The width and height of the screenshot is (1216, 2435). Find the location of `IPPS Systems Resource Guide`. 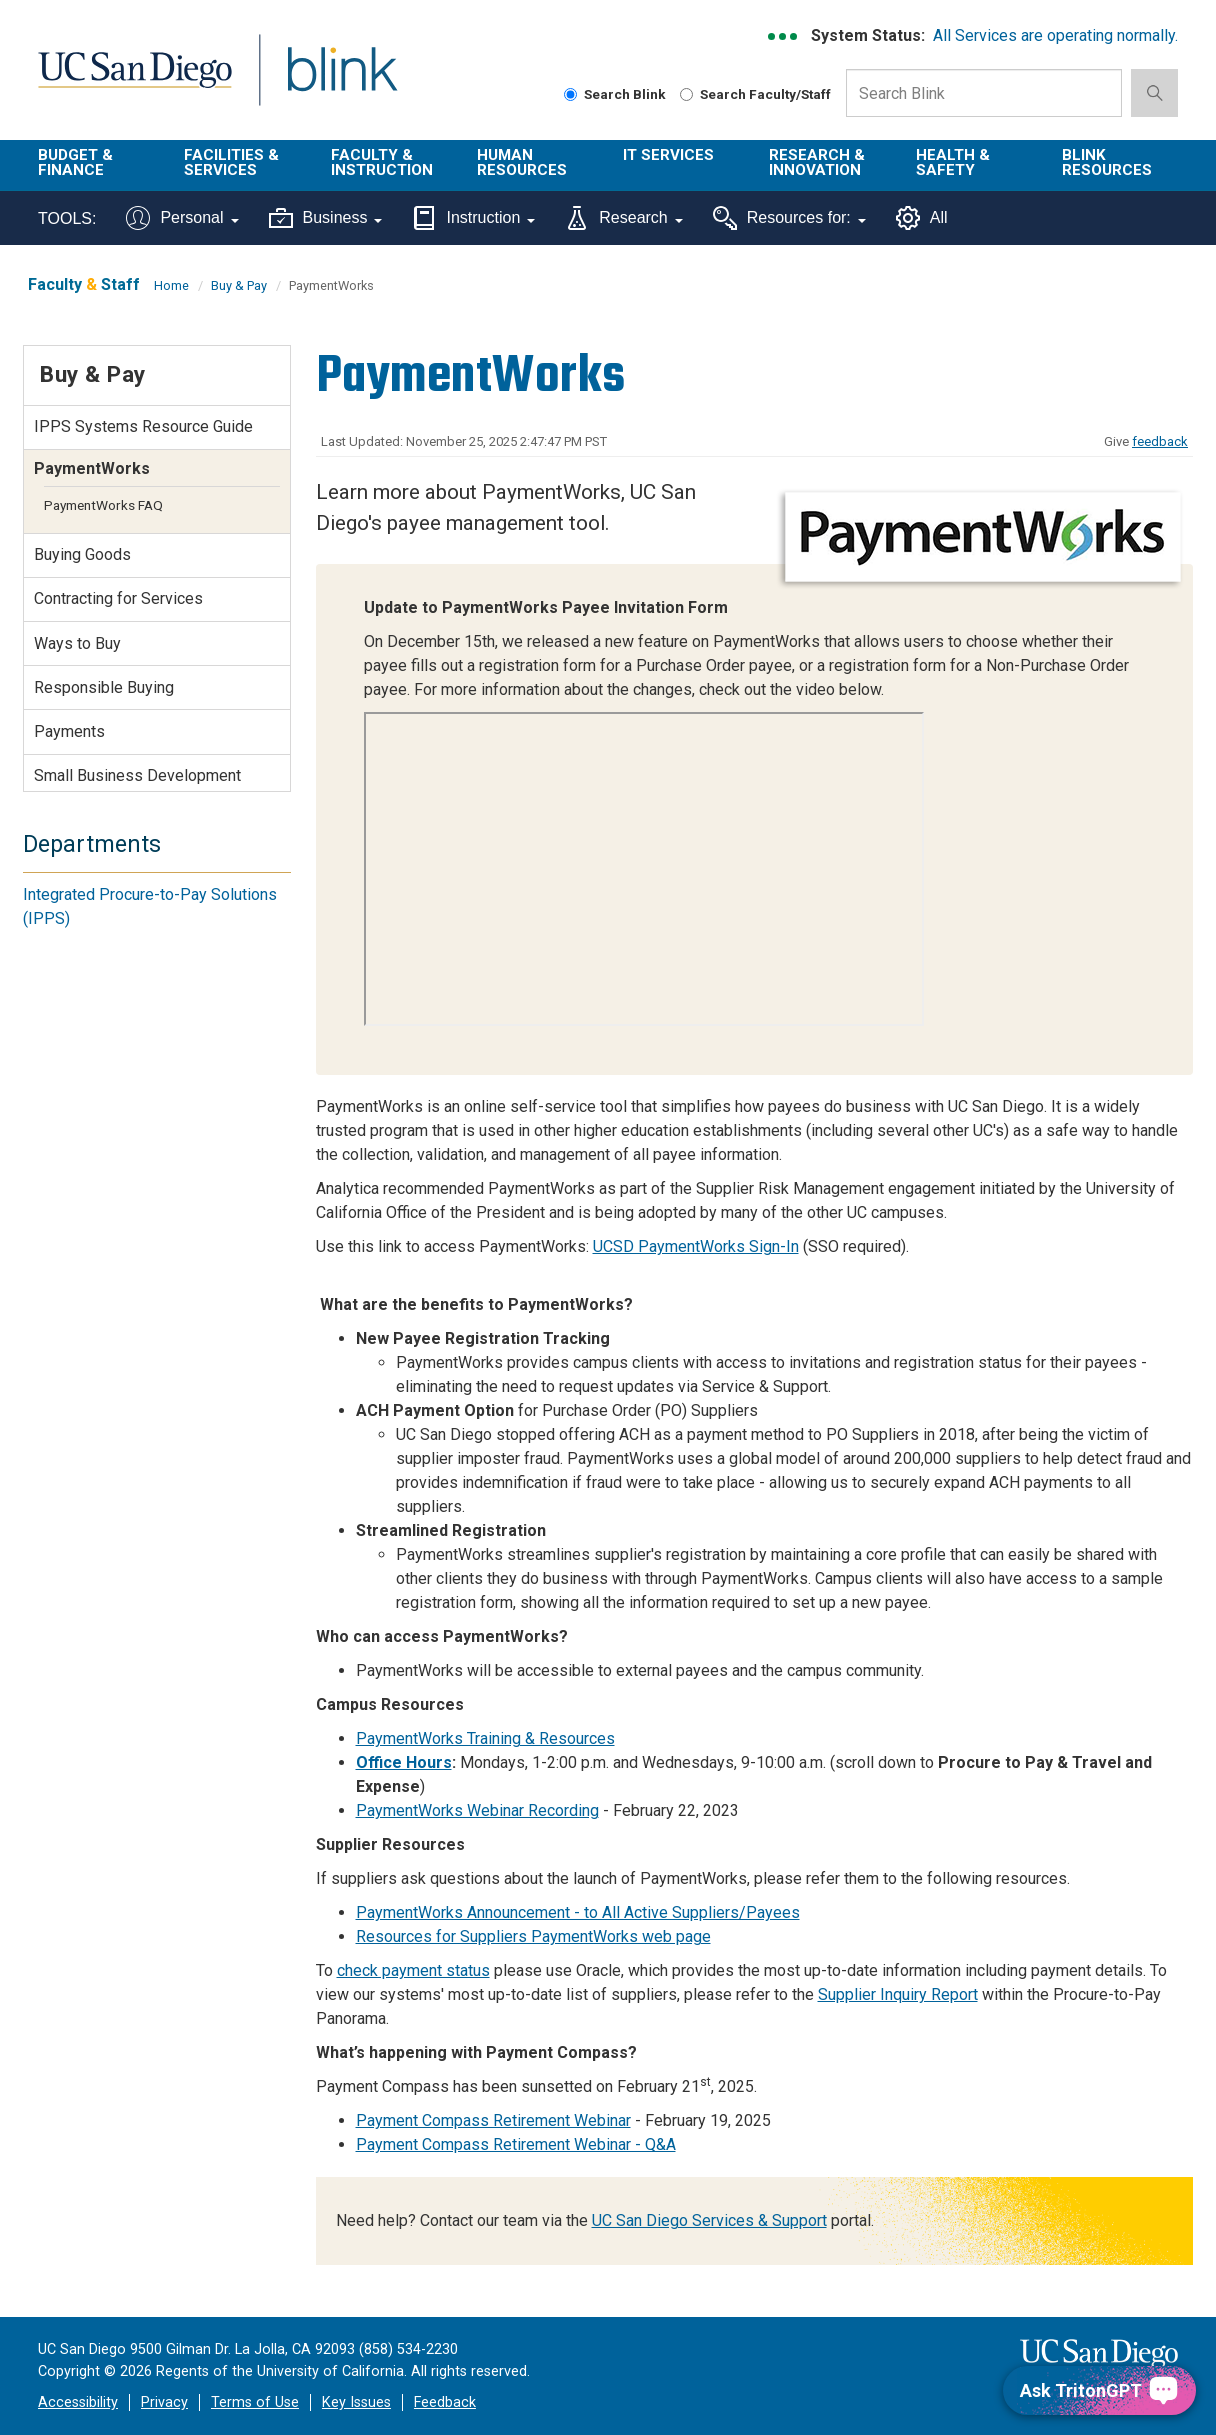

IPPS Systems Resource Guide is located at coordinates (143, 426).